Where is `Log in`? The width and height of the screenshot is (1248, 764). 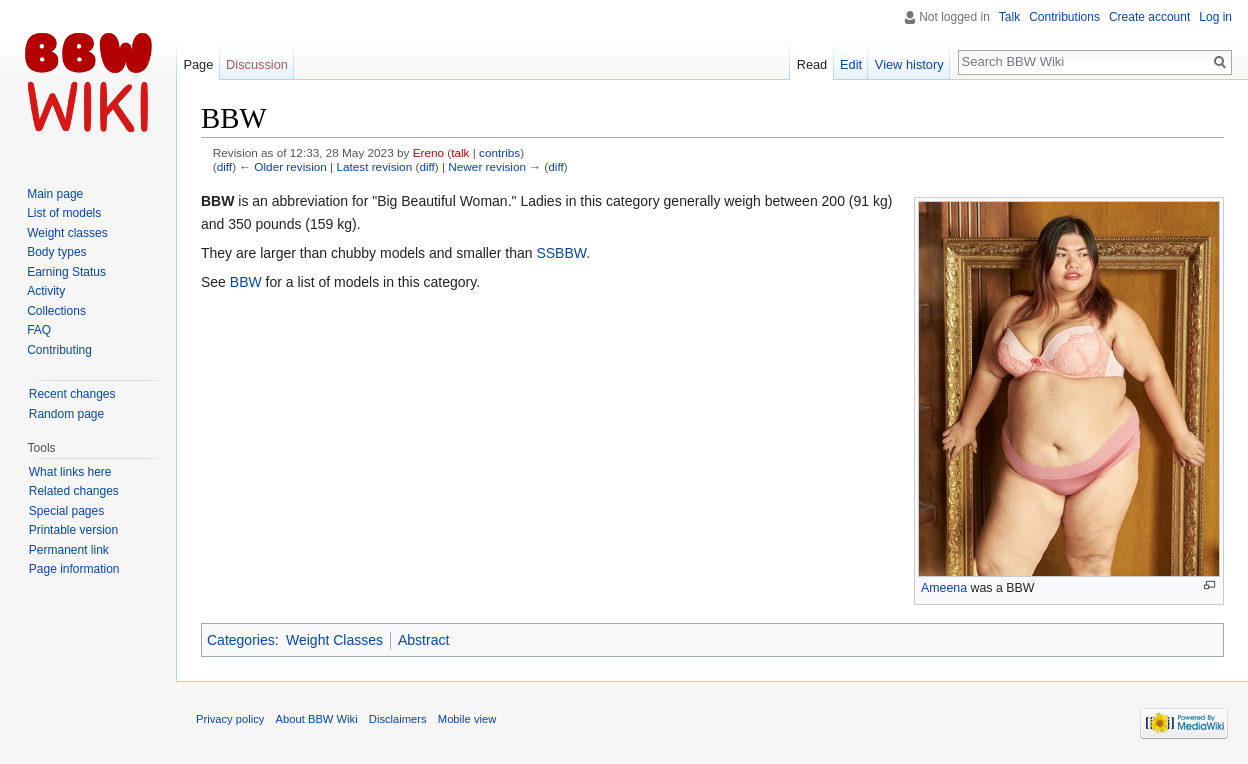 Log in is located at coordinates (1215, 17).